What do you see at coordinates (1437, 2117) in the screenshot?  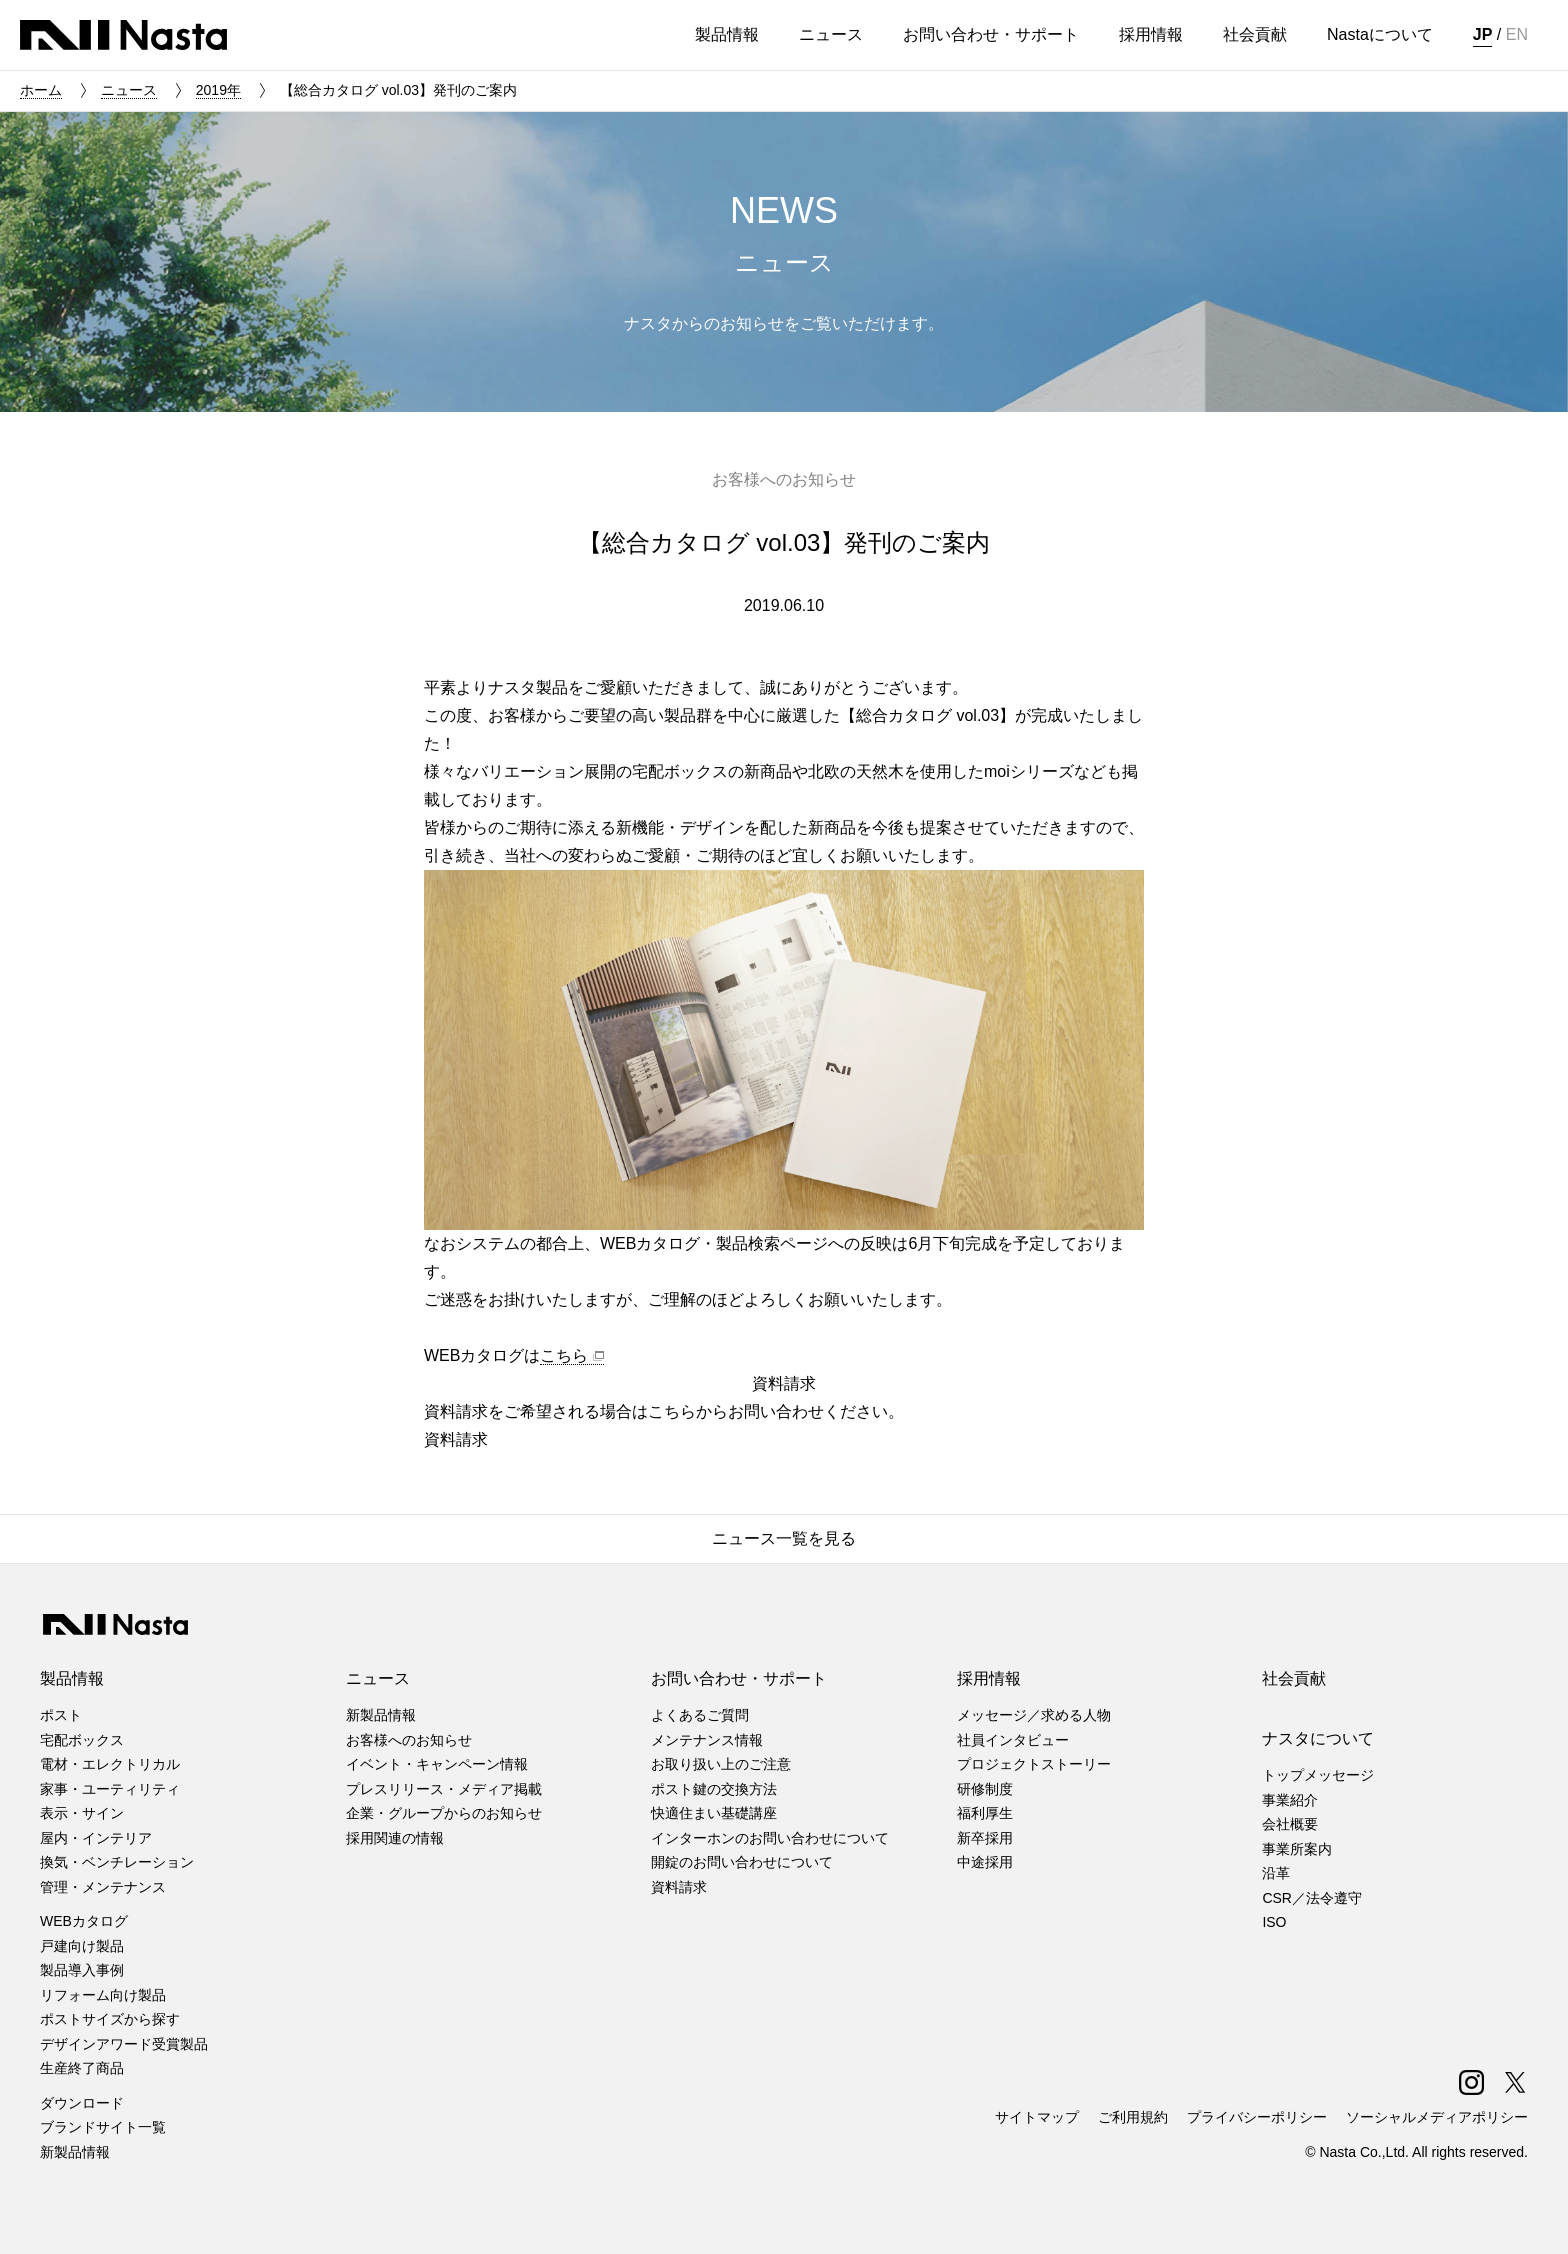 I see `ソーシャルメディアポリシー` at bounding box center [1437, 2117].